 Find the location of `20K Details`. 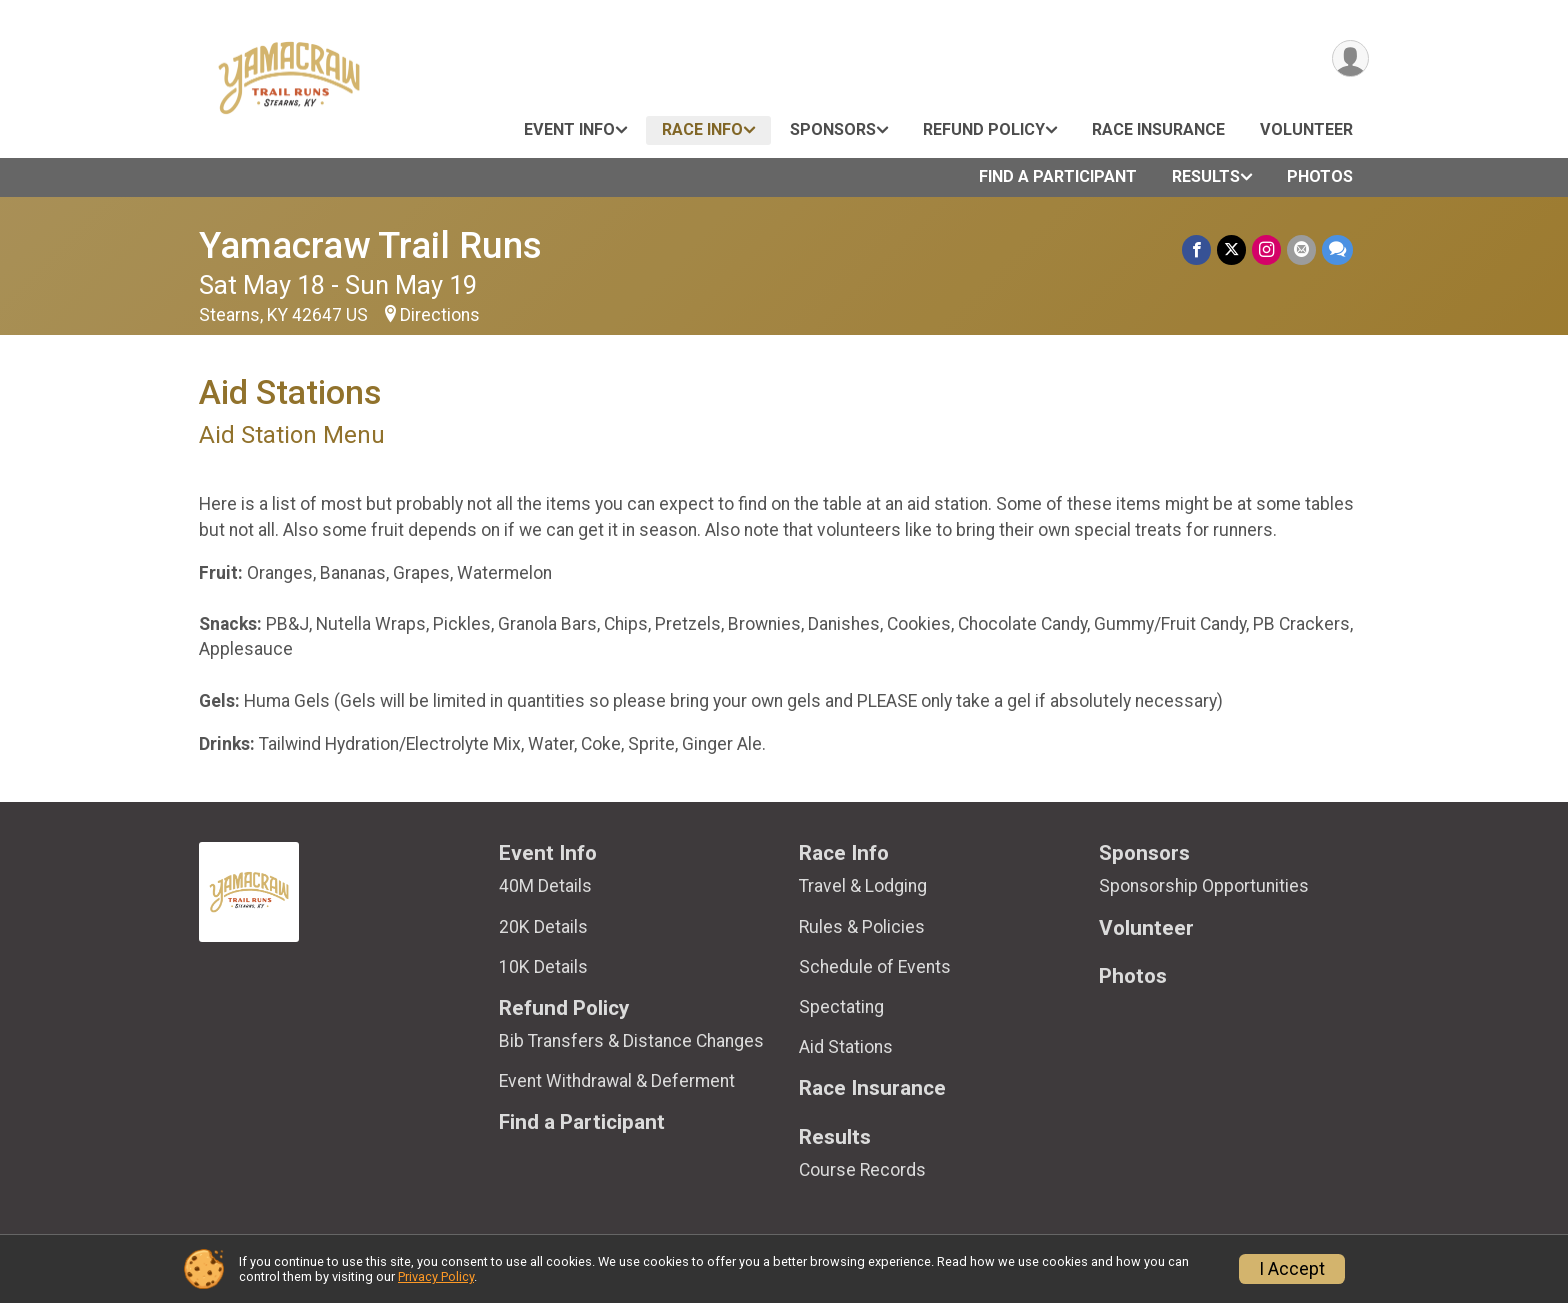

20K Details is located at coordinates (543, 927).